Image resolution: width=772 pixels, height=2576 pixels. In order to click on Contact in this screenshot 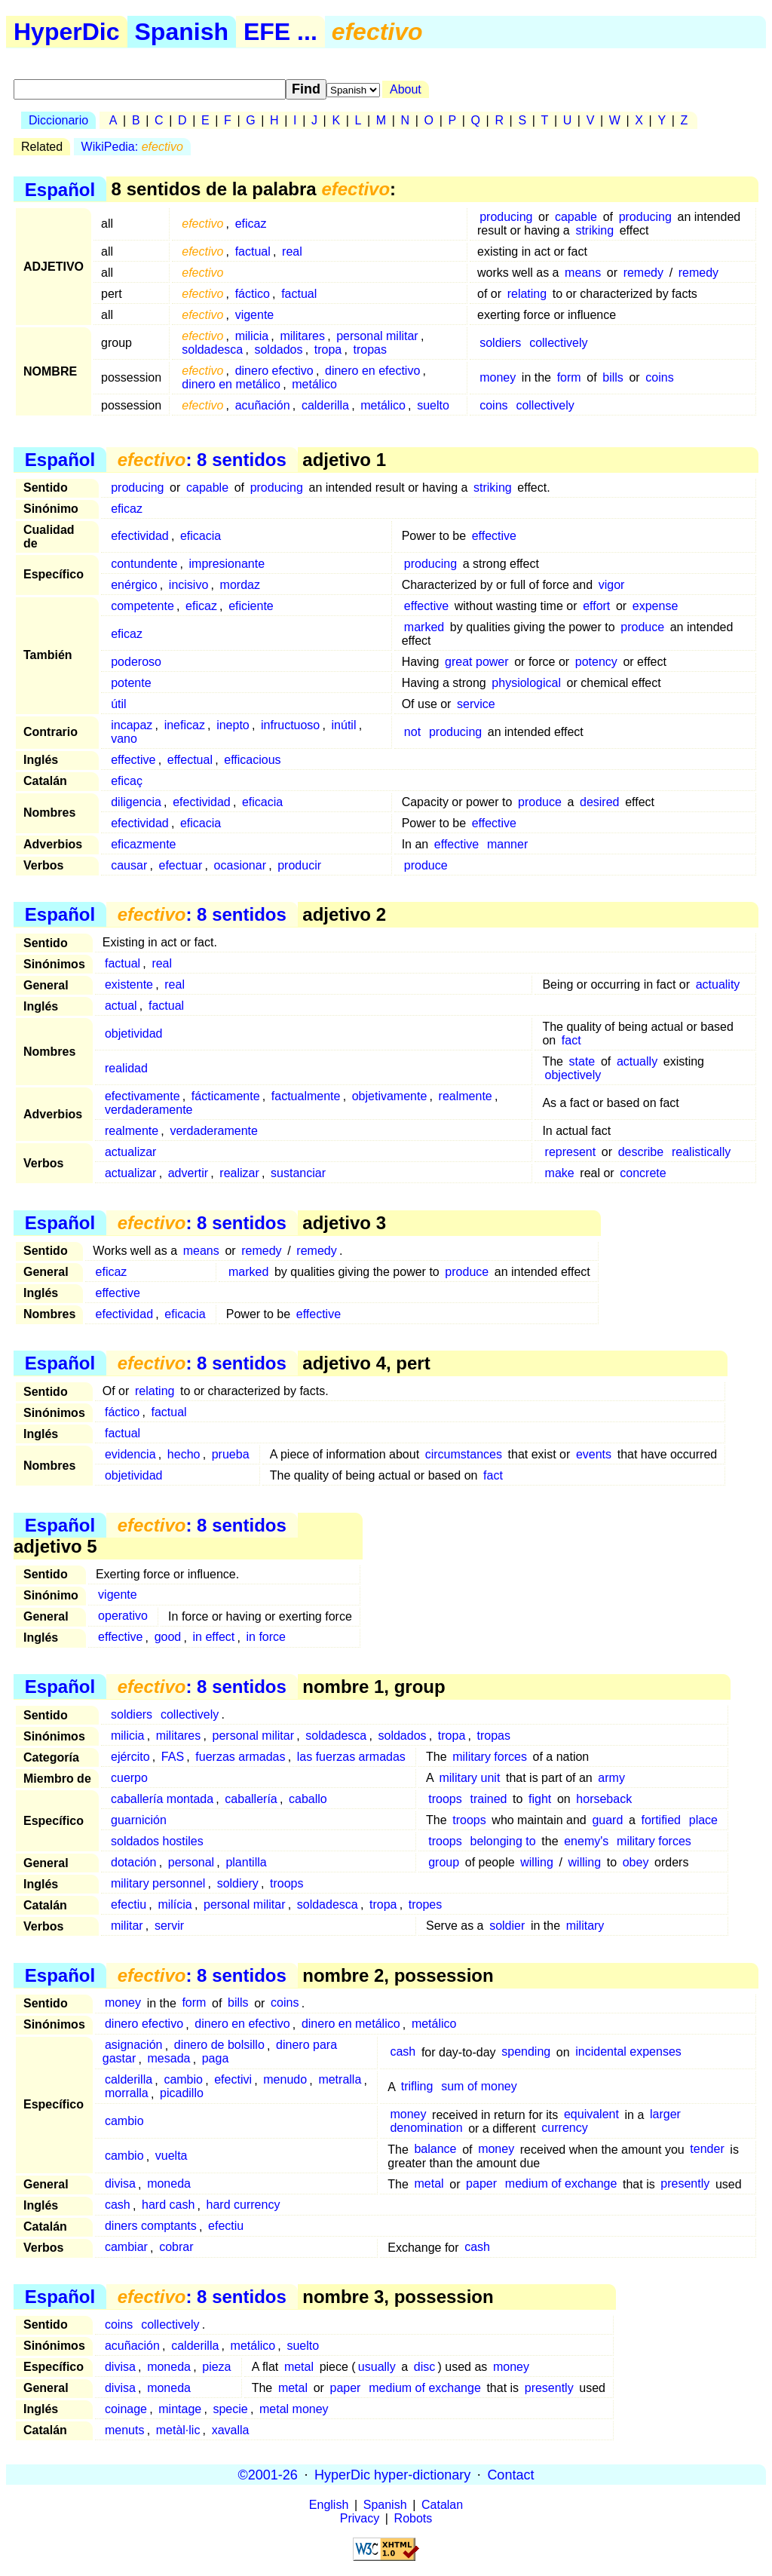, I will do `click(510, 2474)`.